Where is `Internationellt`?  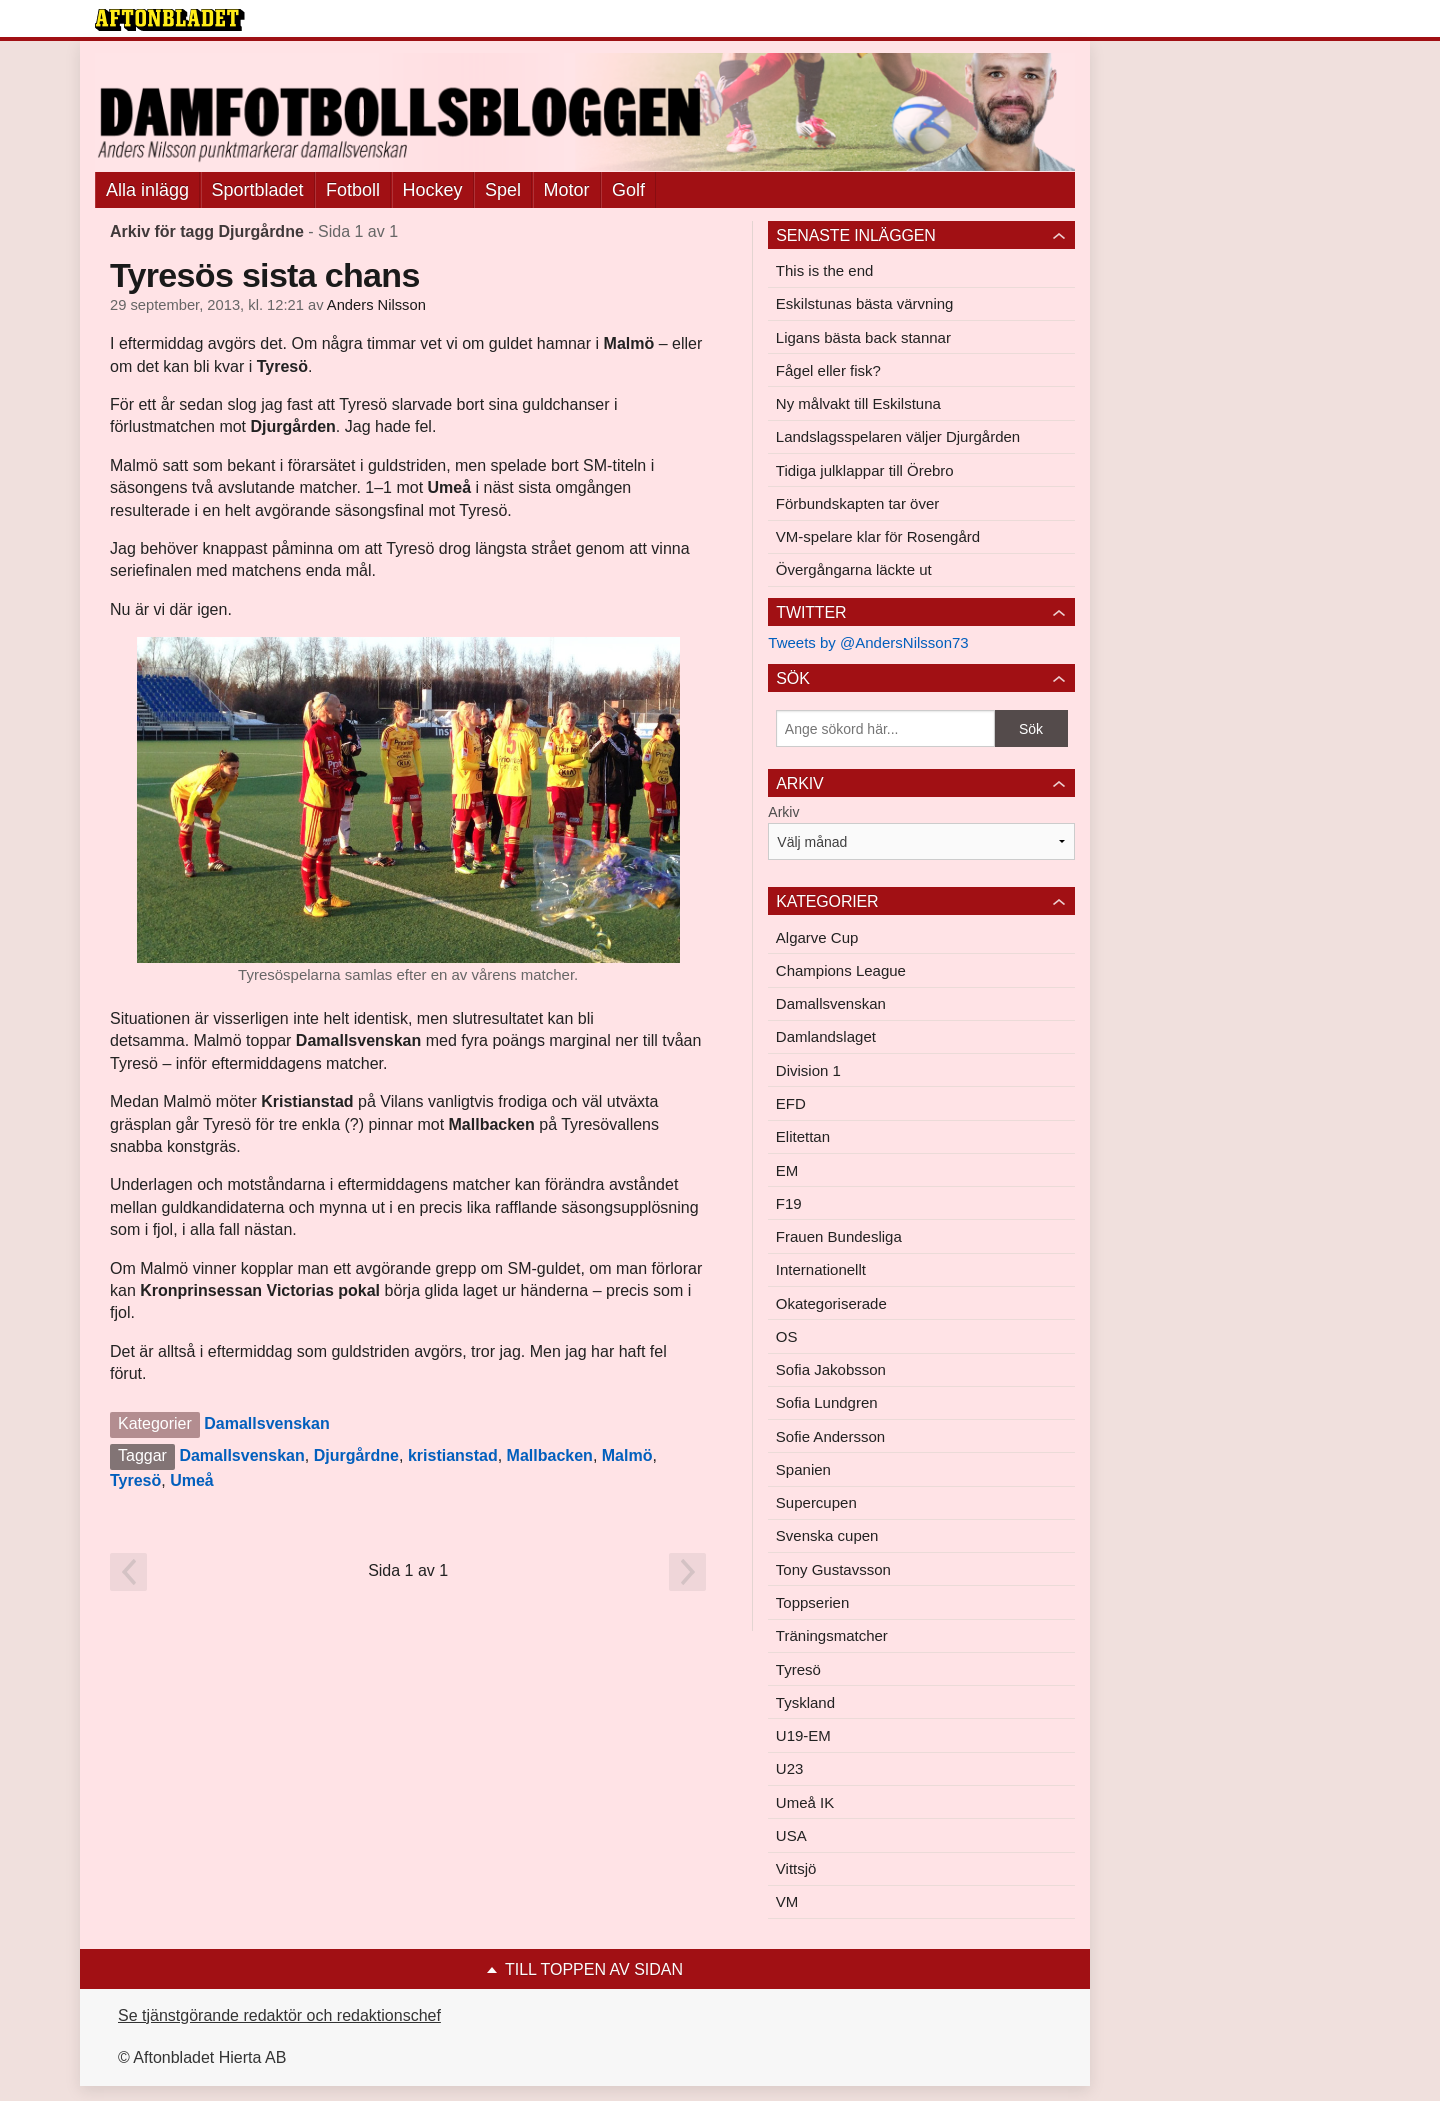
Internationellt is located at coordinates (821, 1269).